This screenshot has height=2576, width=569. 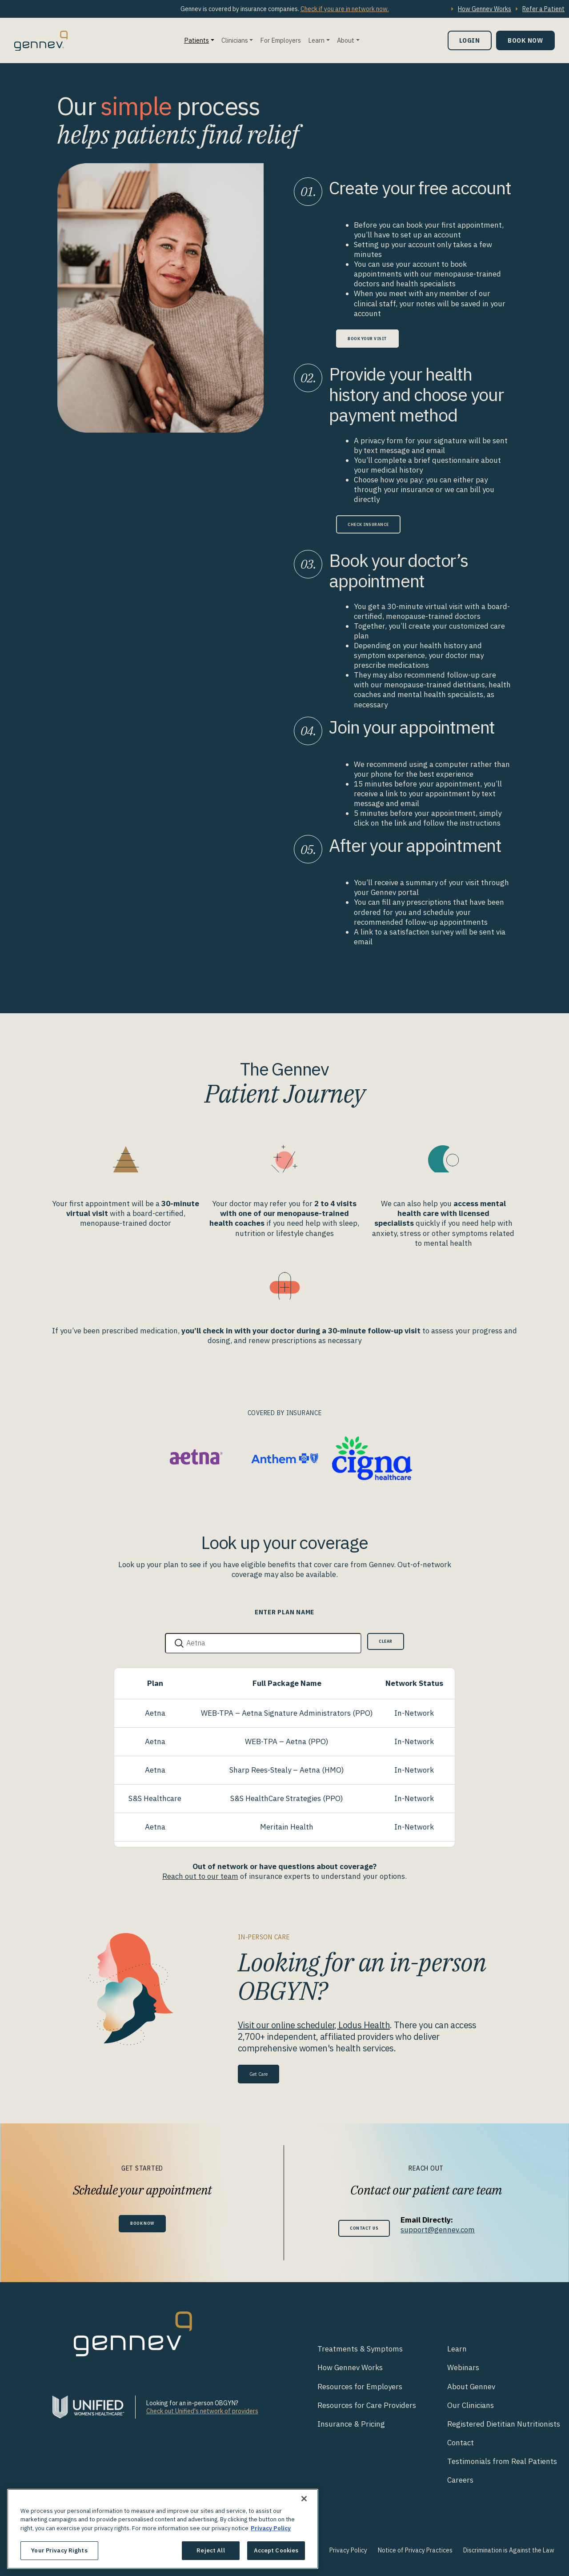 I want to click on Clear, so click(x=382, y=1642).